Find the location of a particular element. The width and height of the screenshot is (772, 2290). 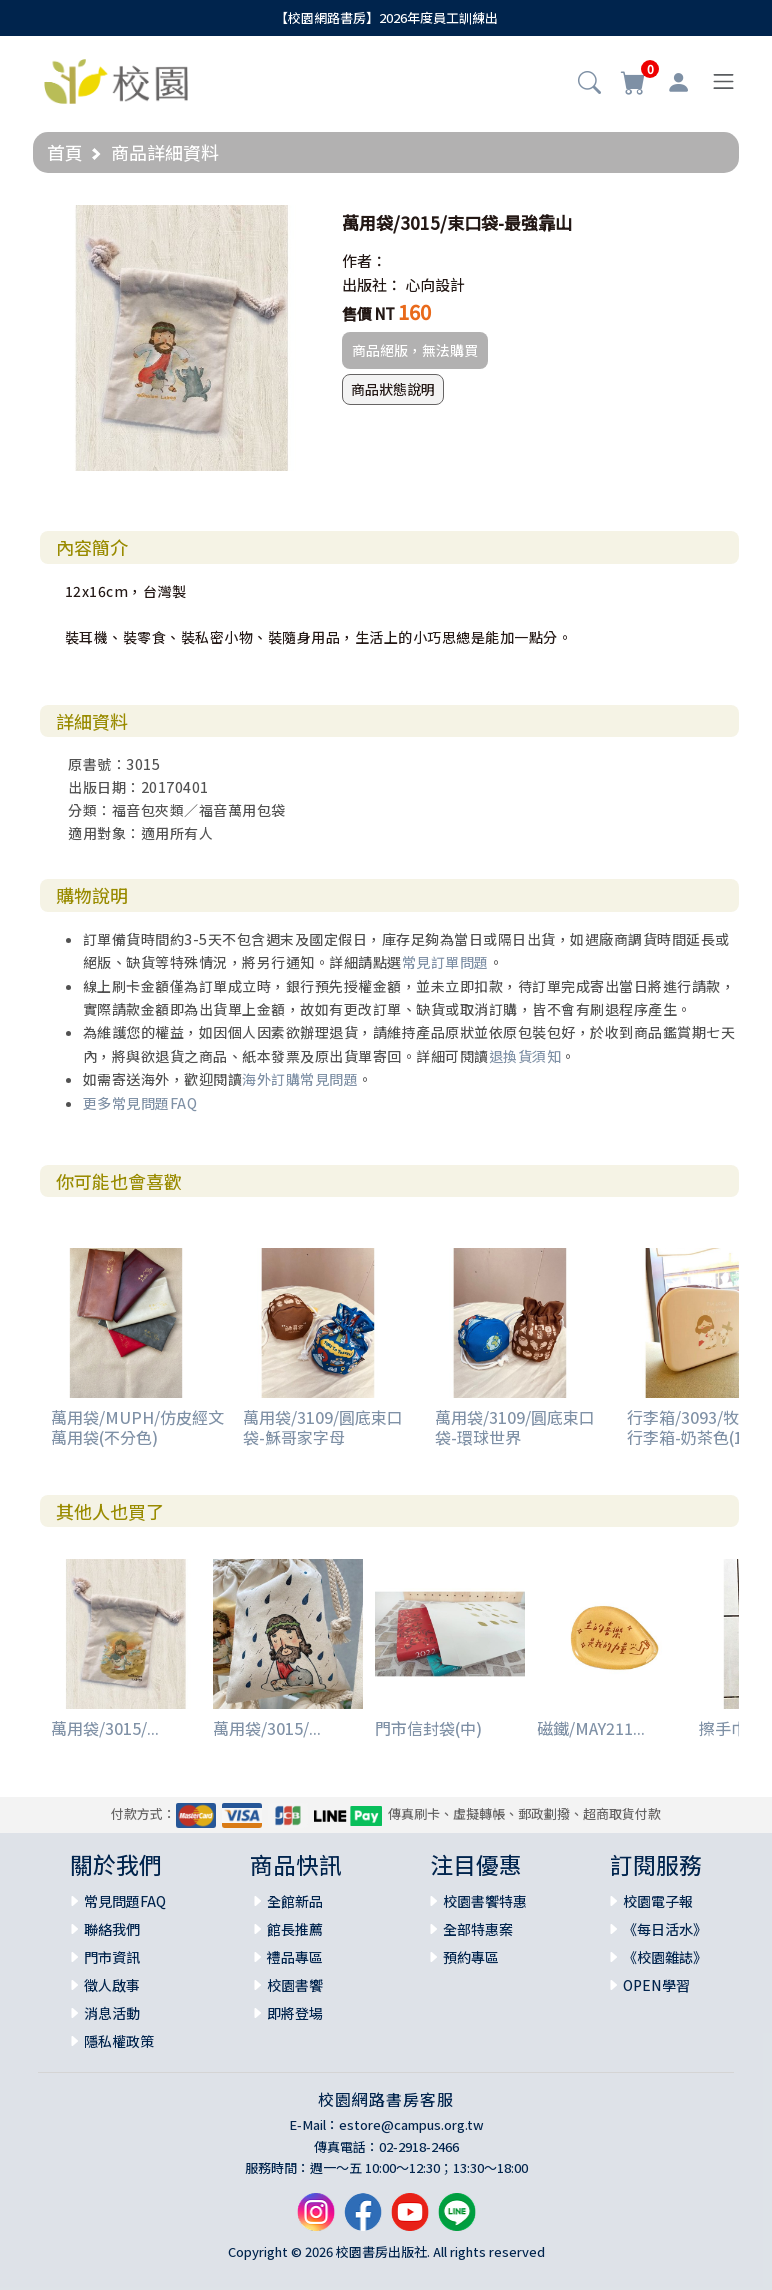

全部特惠案 is located at coordinates (478, 1929).